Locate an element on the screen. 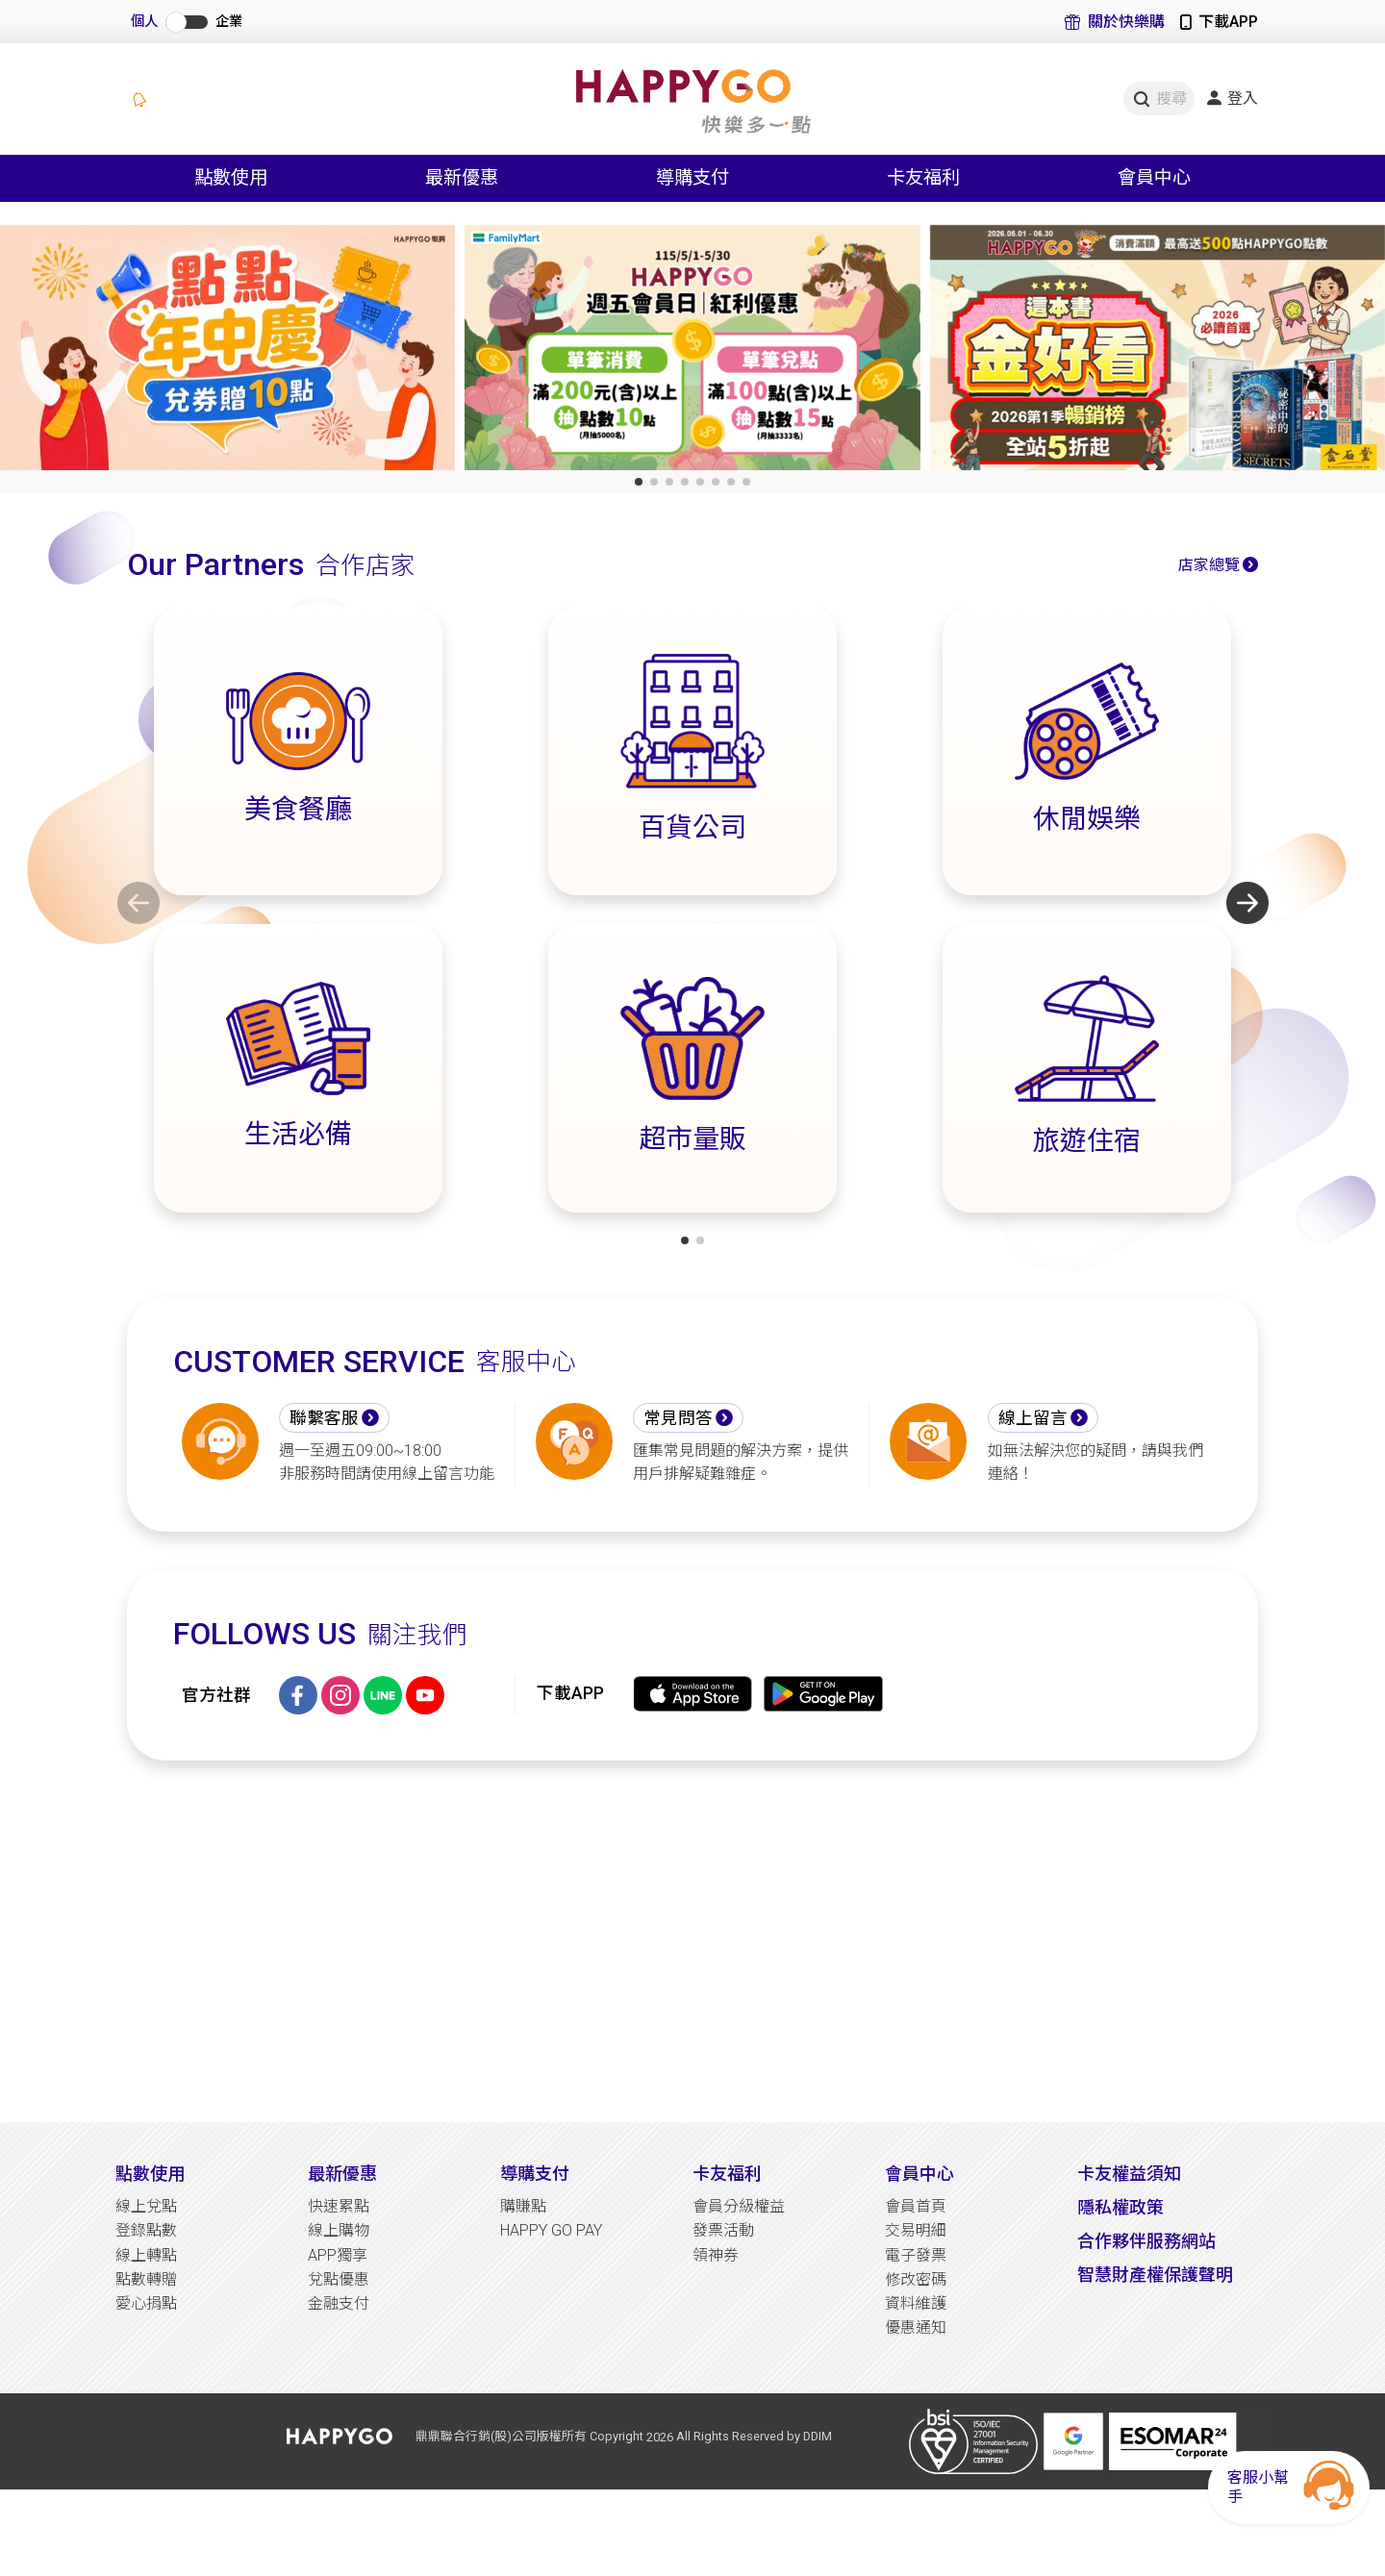 Image resolution: width=1385 pixels, height=2576 pixels. 導購支付 is located at coordinates (534, 2173).